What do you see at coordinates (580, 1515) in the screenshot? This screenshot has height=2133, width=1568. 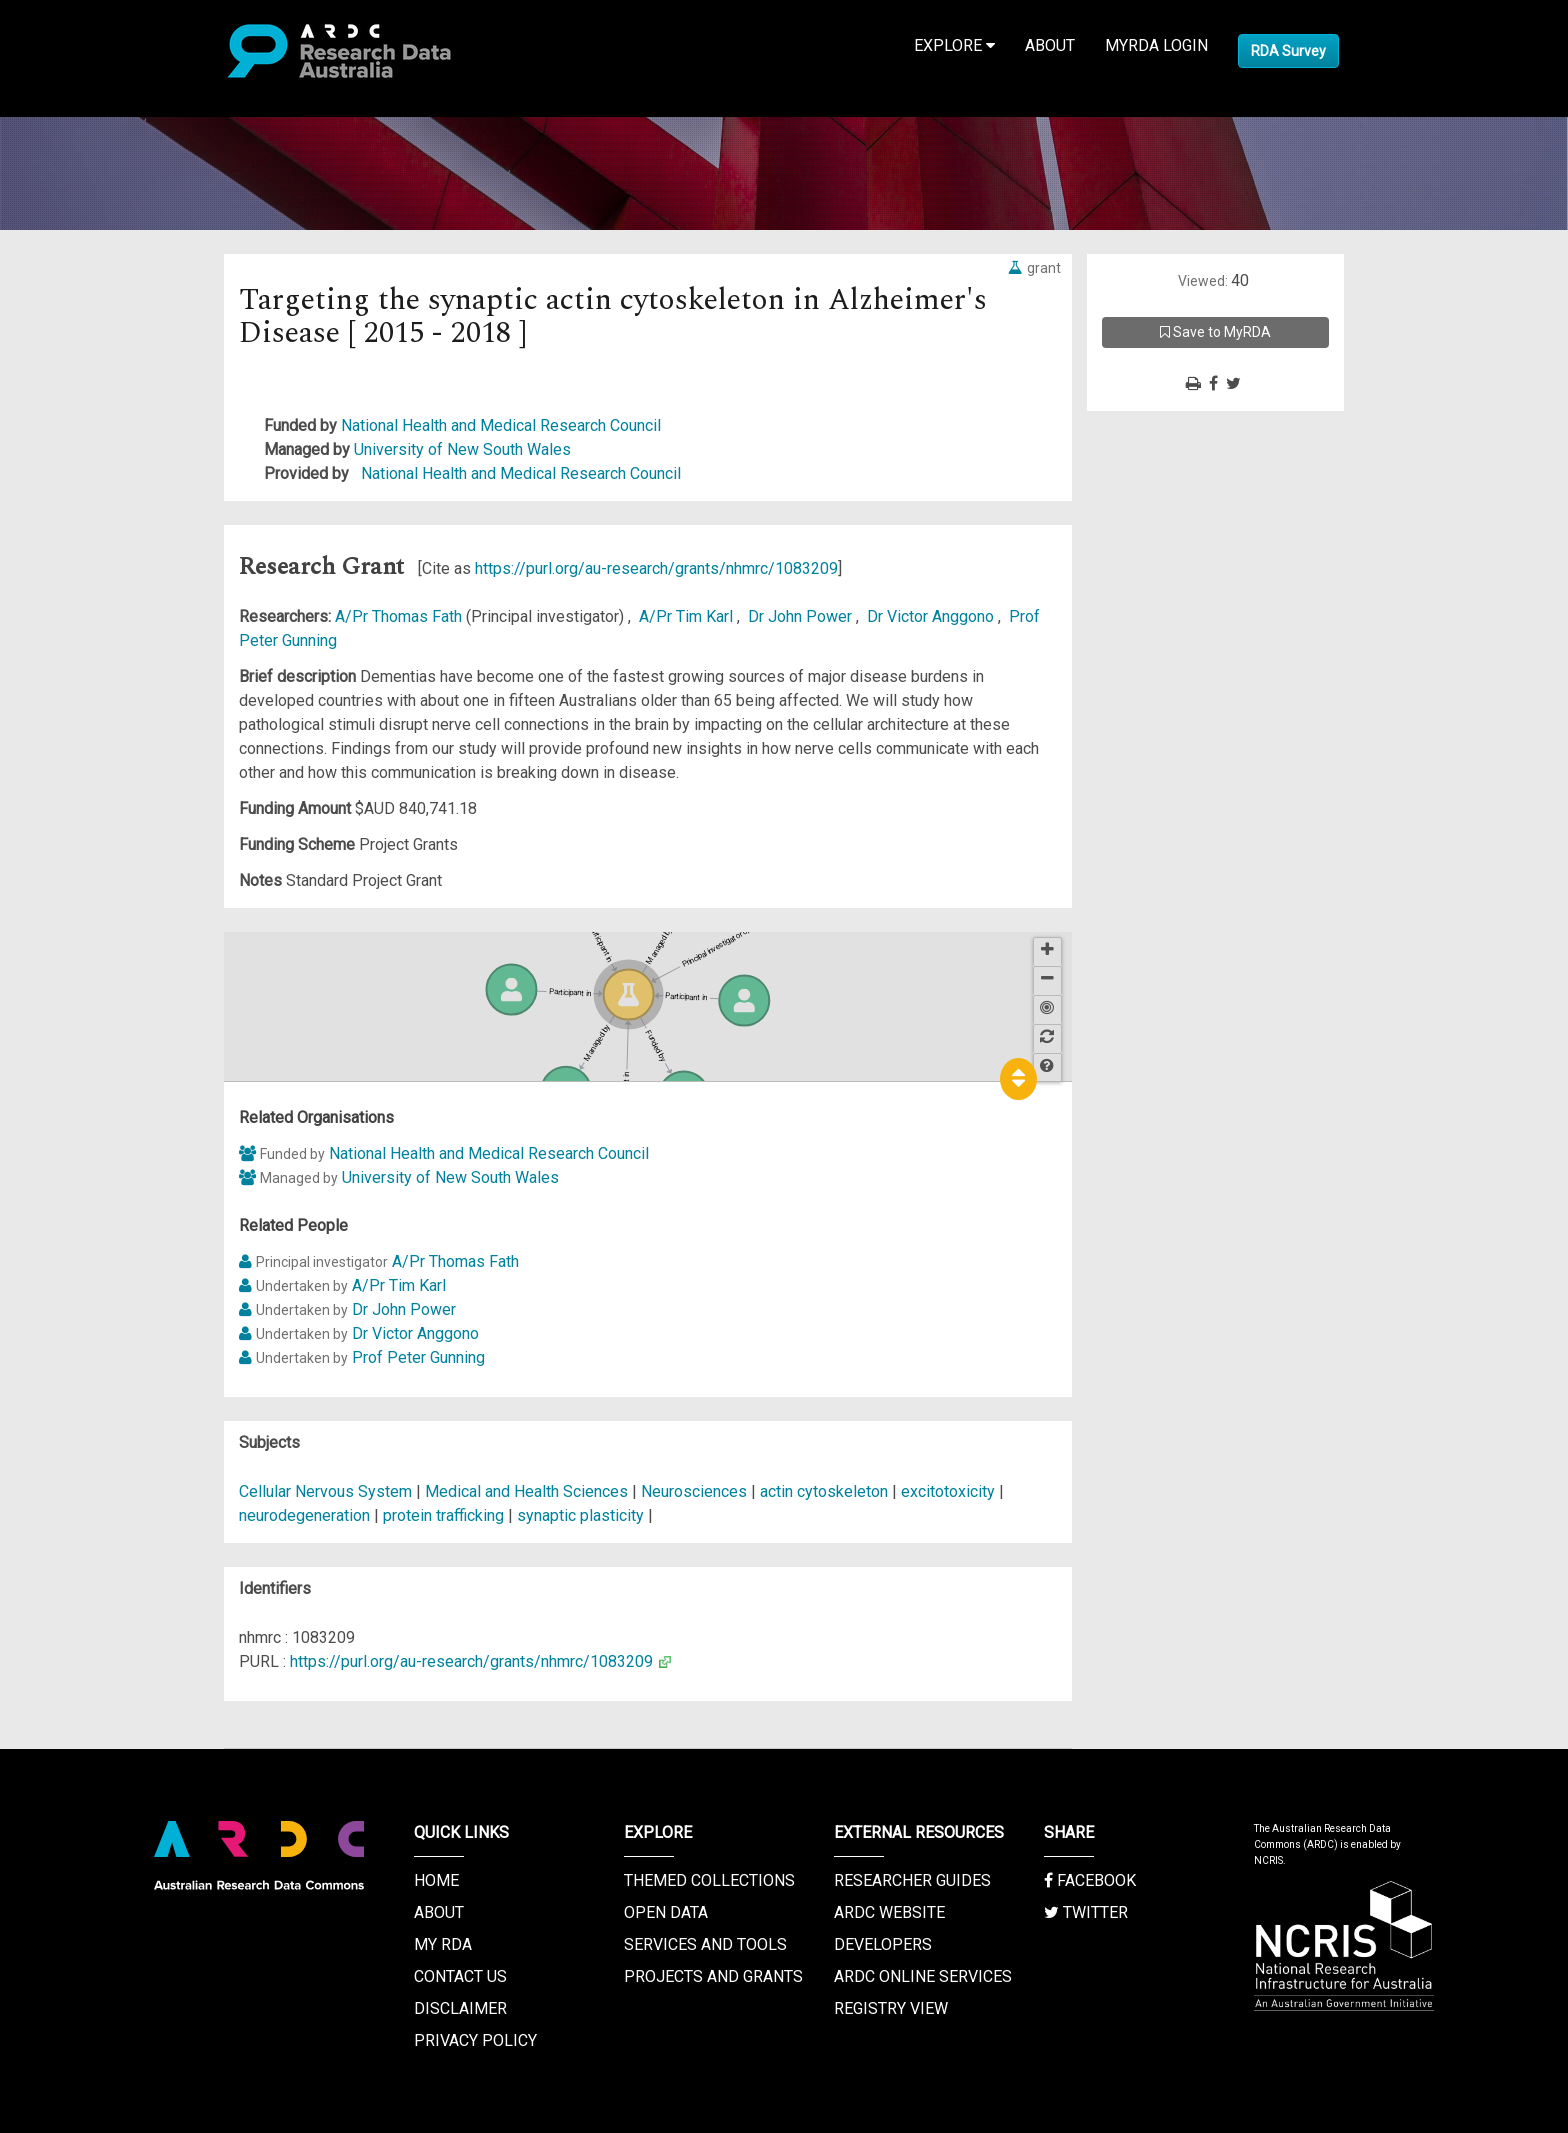 I see `synaptic plasticity` at bounding box center [580, 1515].